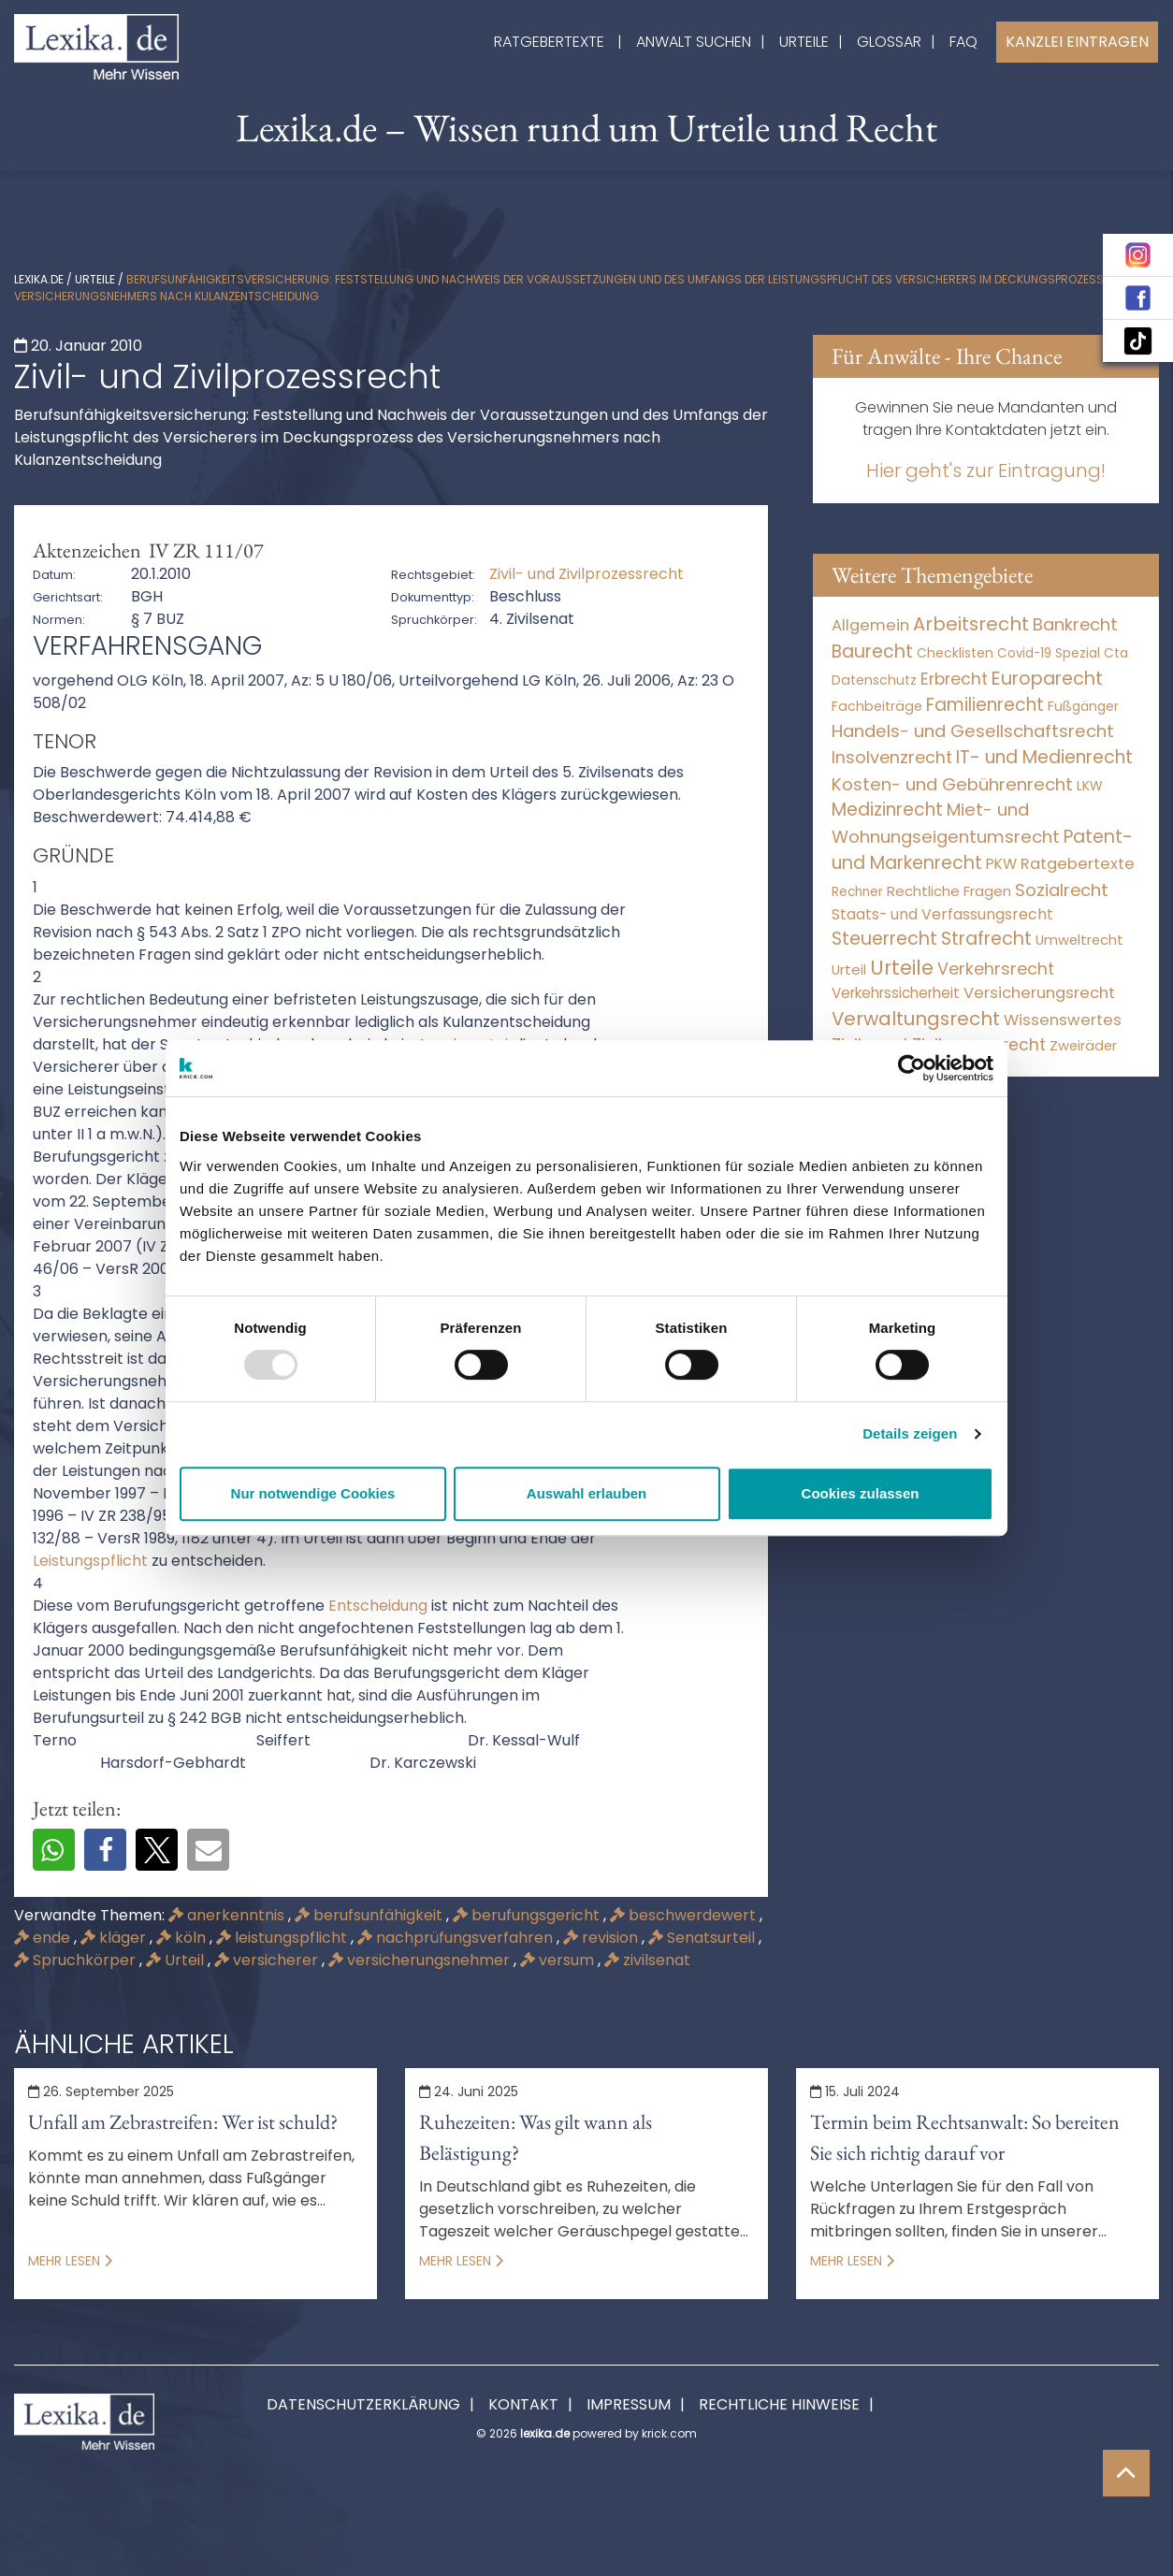 The image size is (1173, 2576). Describe the element at coordinates (954, 678) in the screenshot. I see `Erbrecht [Erbrecht (1.146 Einträge)]` at that location.